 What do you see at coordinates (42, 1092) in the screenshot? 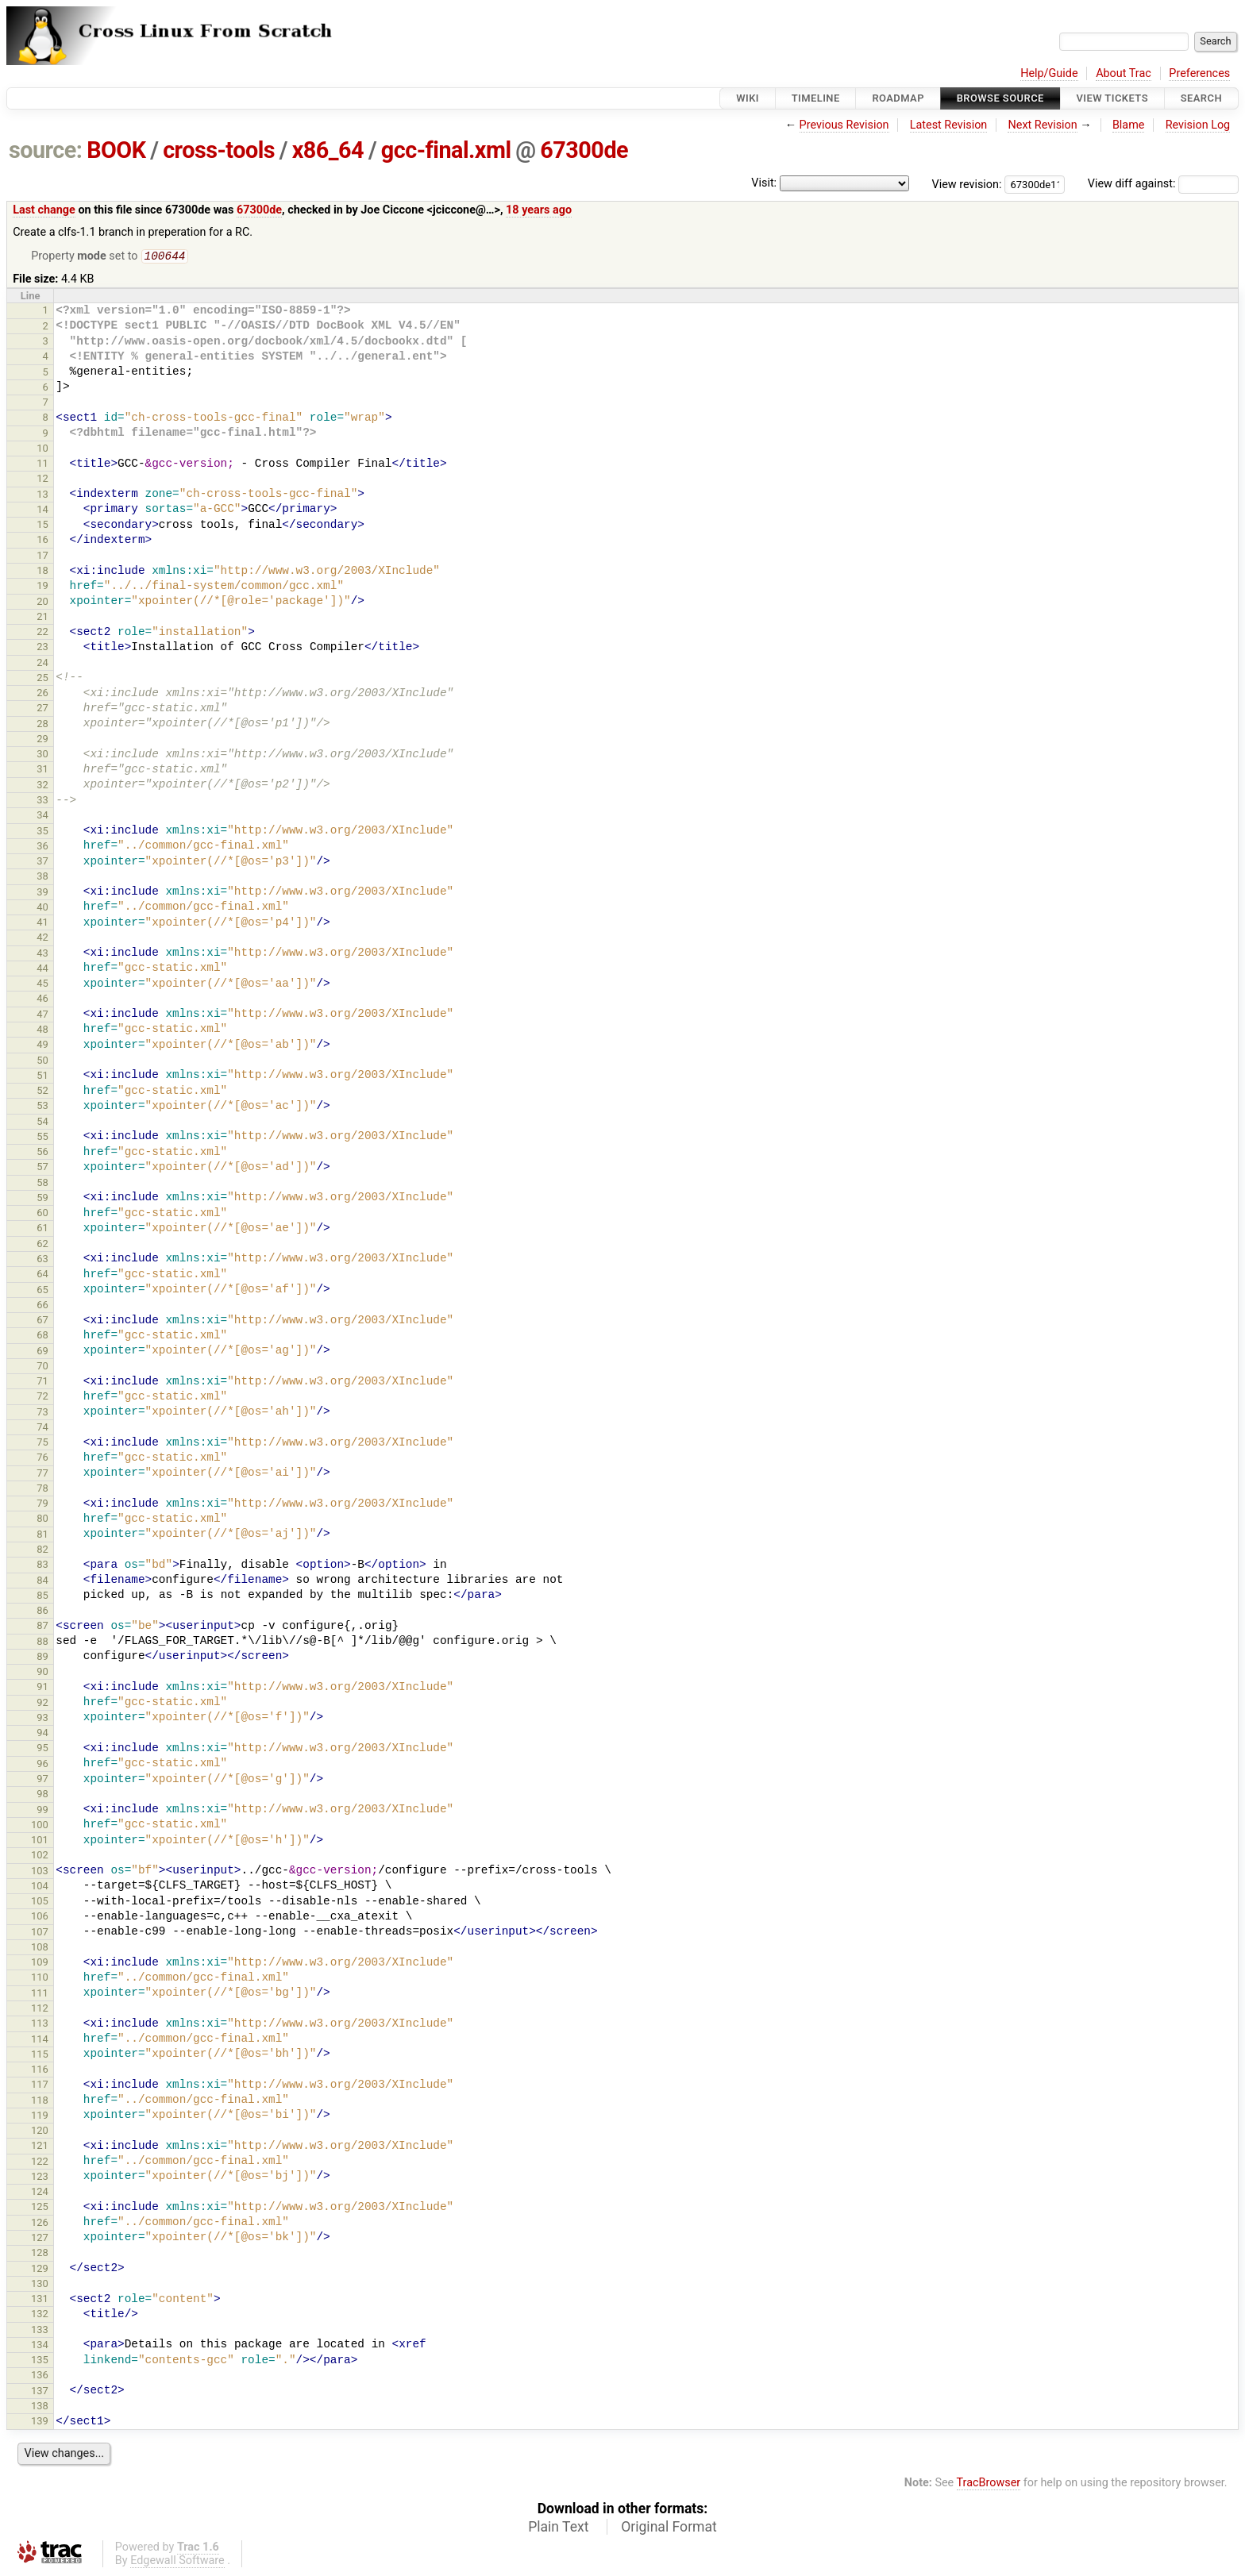
I see `52` at bounding box center [42, 1092].